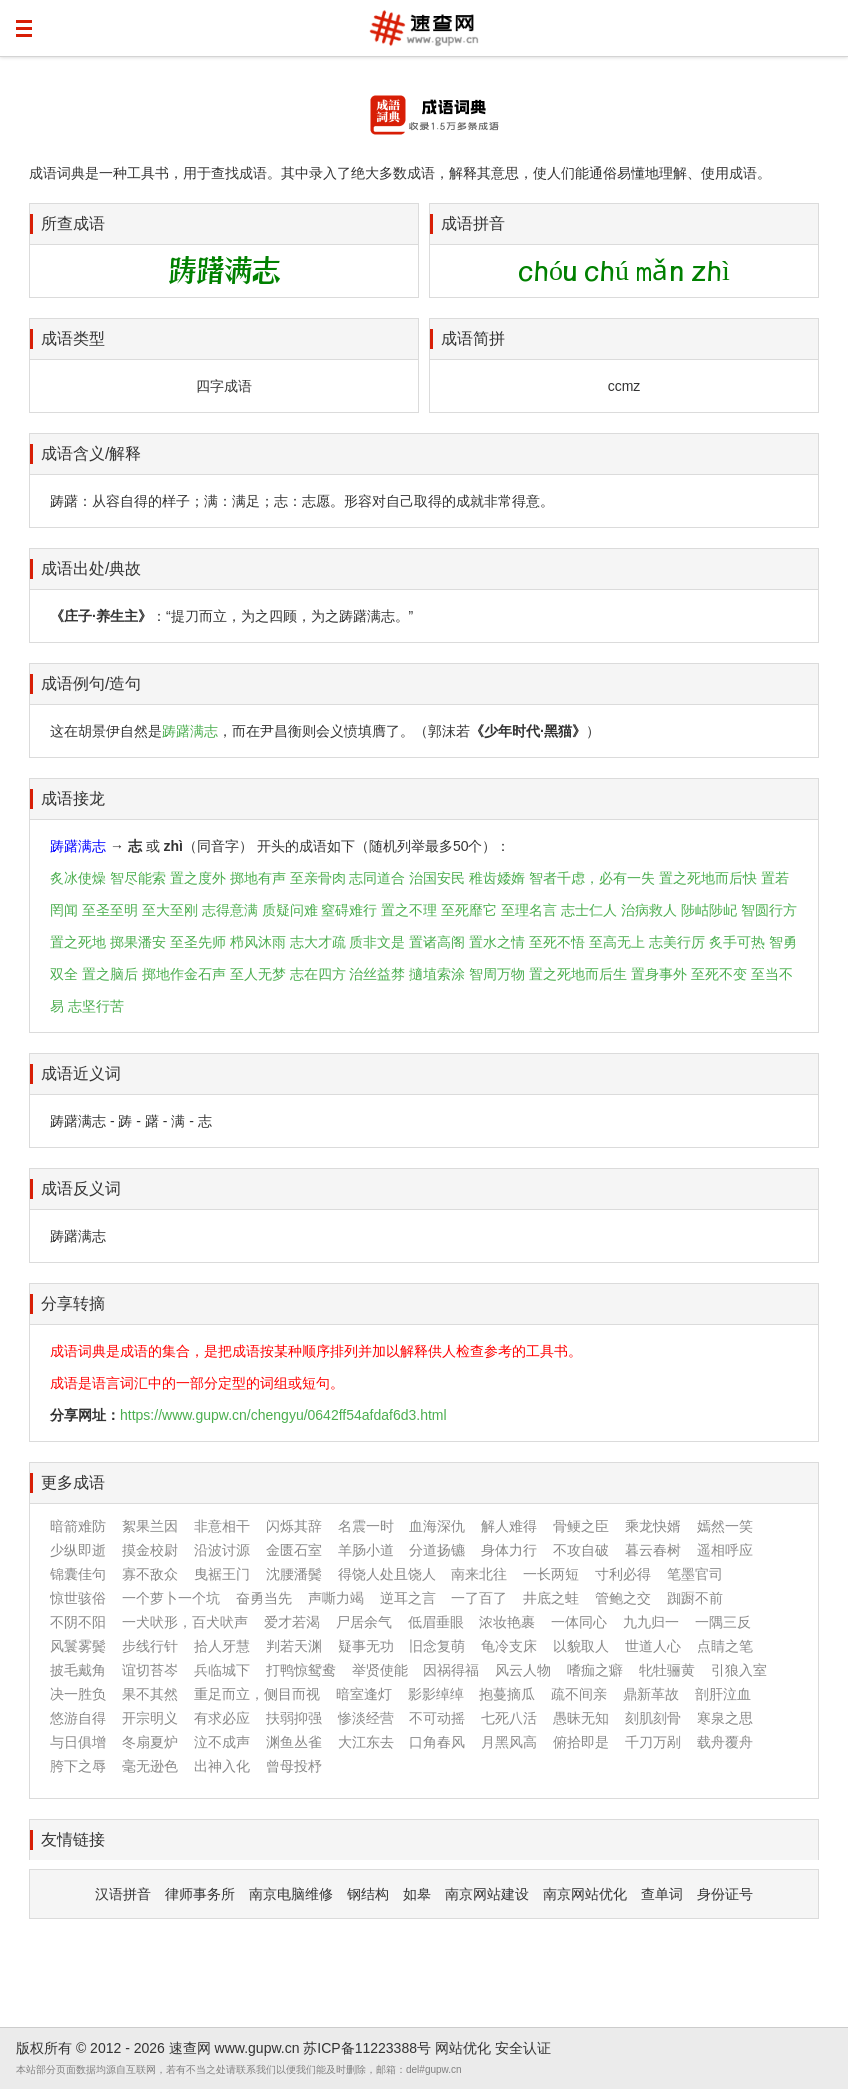  Describe the element at coordinates (653, 1718) in the screenshot. I see `刻肌刻骨` at that location.